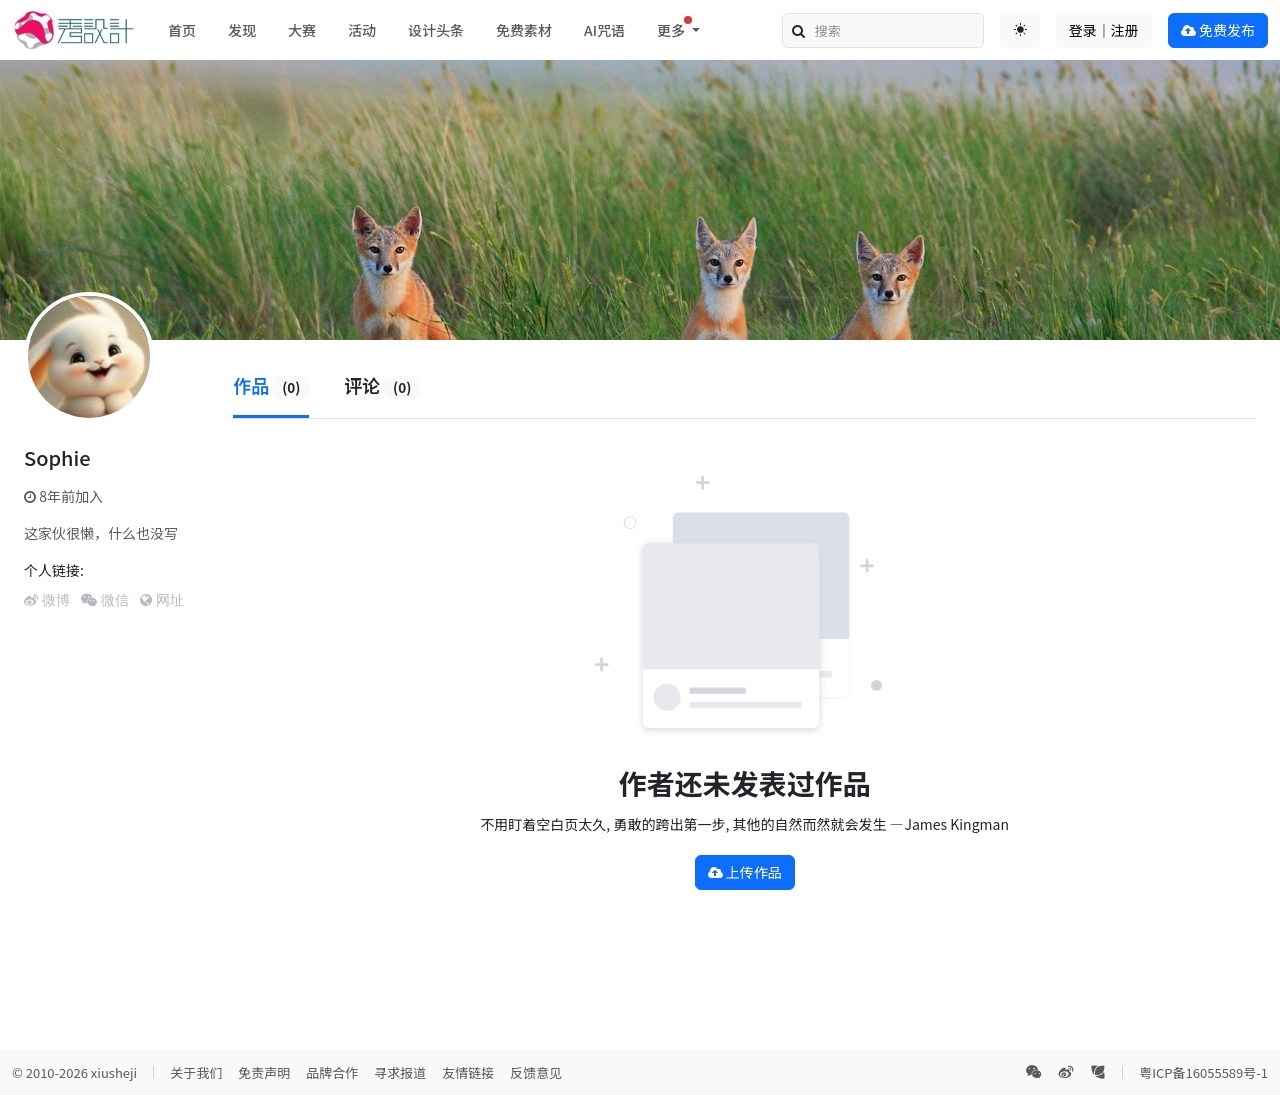 The width and height of the screenshot is (1280, 1095). I want to click on 作品, so click(271, 385).